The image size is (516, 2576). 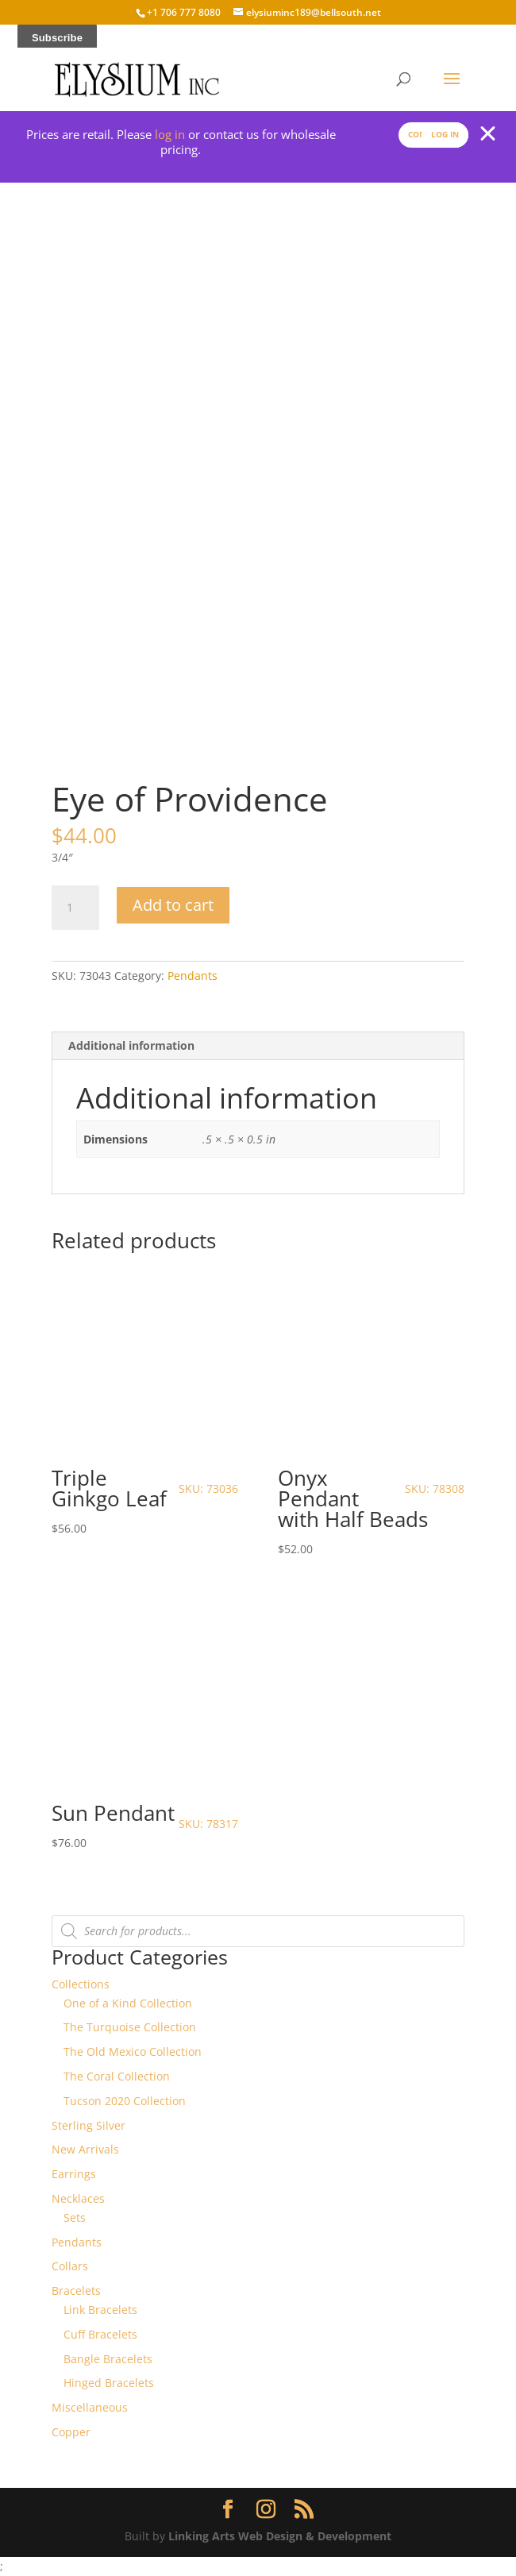 I want to click on Collections, so click(x=81, y=1984).